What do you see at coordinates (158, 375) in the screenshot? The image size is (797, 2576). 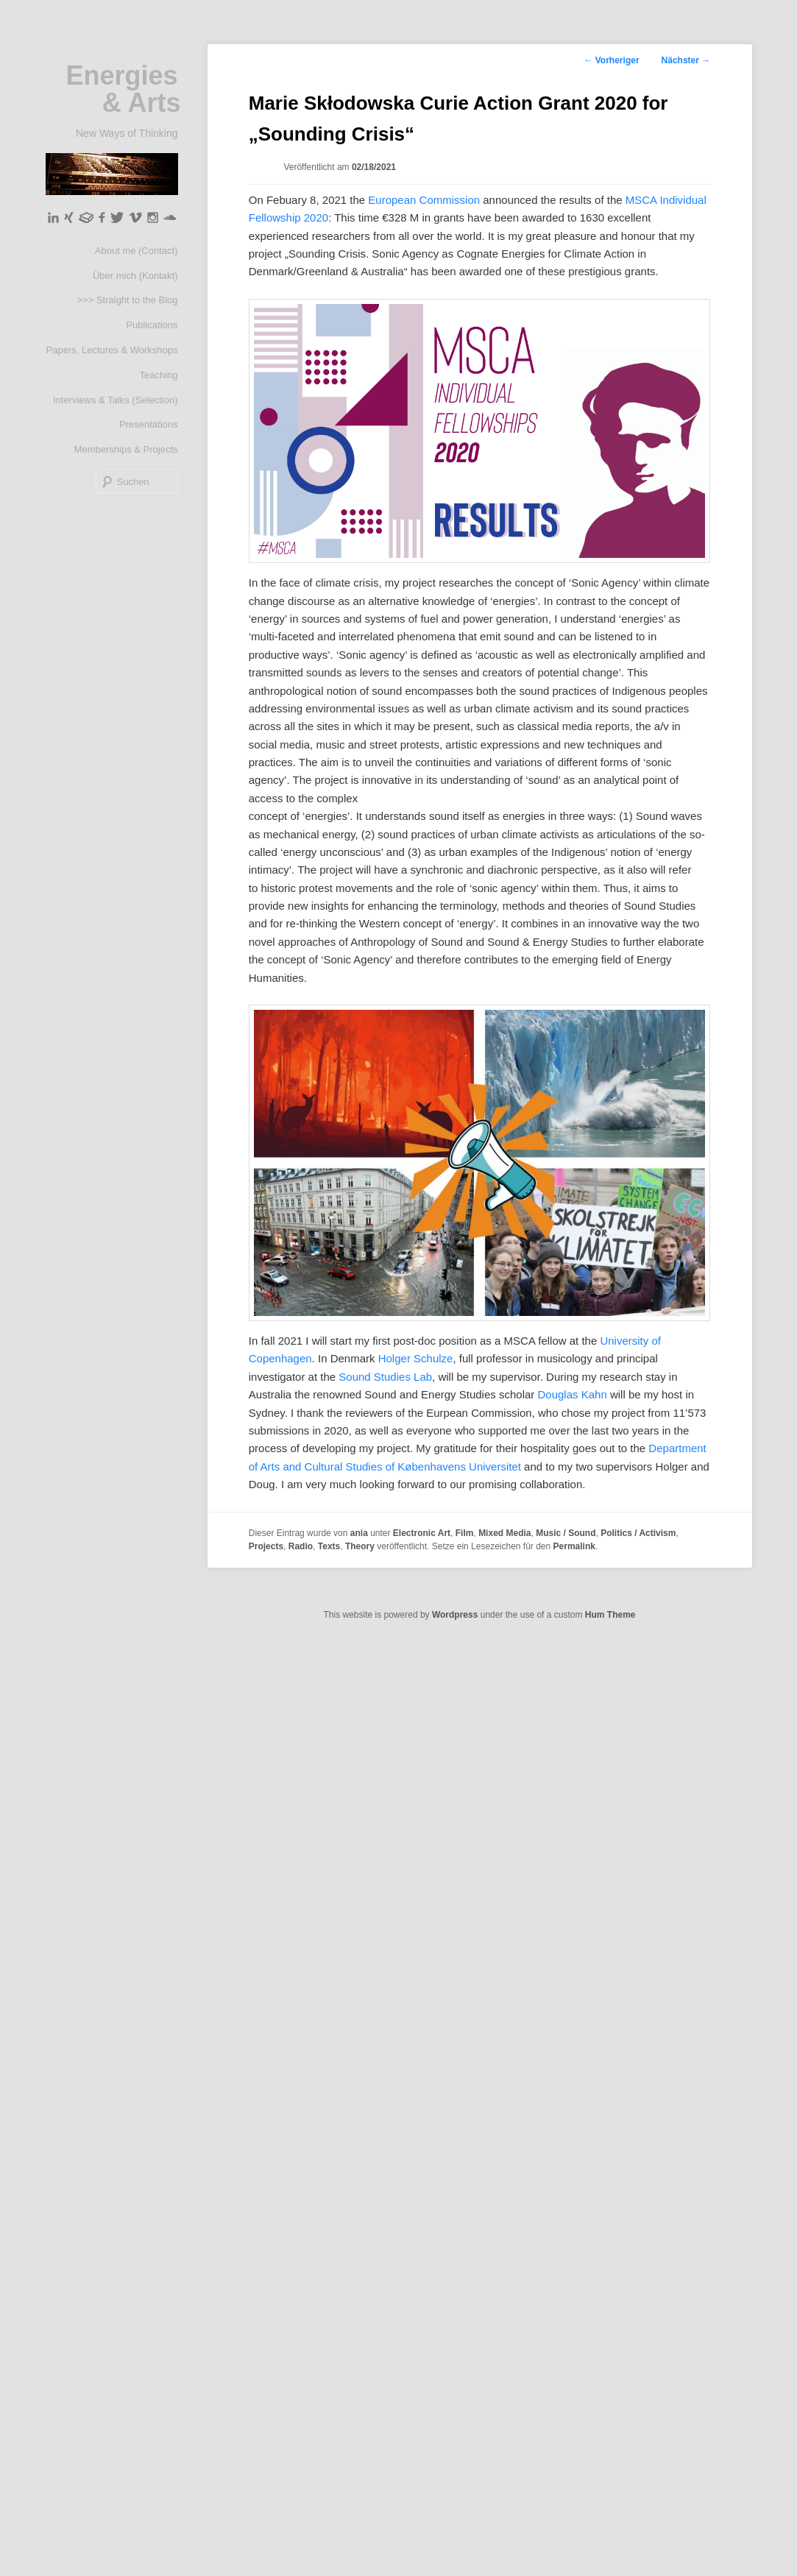 I see `Teaching` at bounding box center [158, 375].